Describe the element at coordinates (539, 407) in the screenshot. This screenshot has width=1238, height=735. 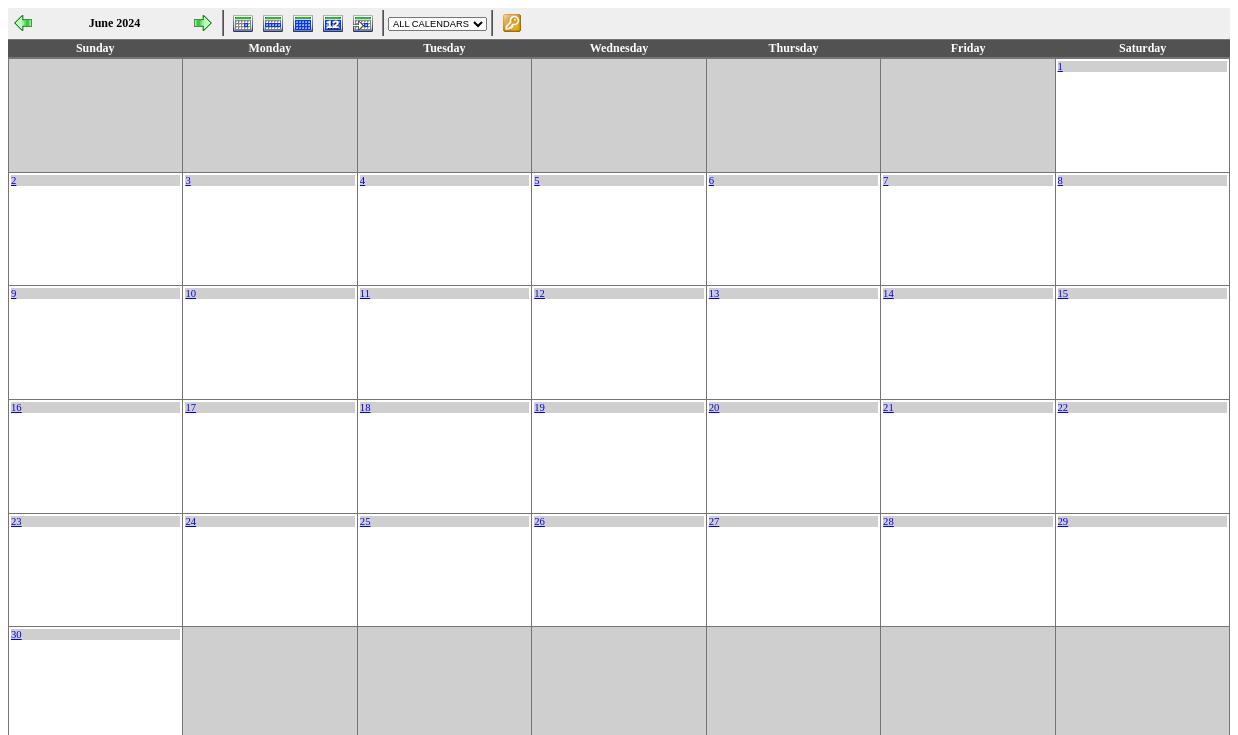
I see `19` at that location.